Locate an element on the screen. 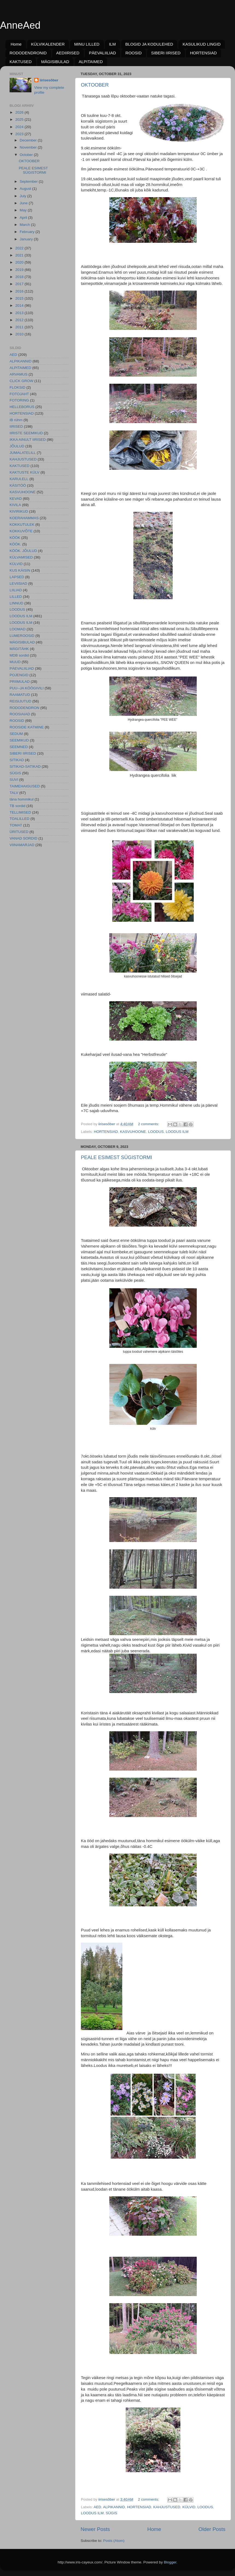  ROOSID is located at coordinates (133, 53).